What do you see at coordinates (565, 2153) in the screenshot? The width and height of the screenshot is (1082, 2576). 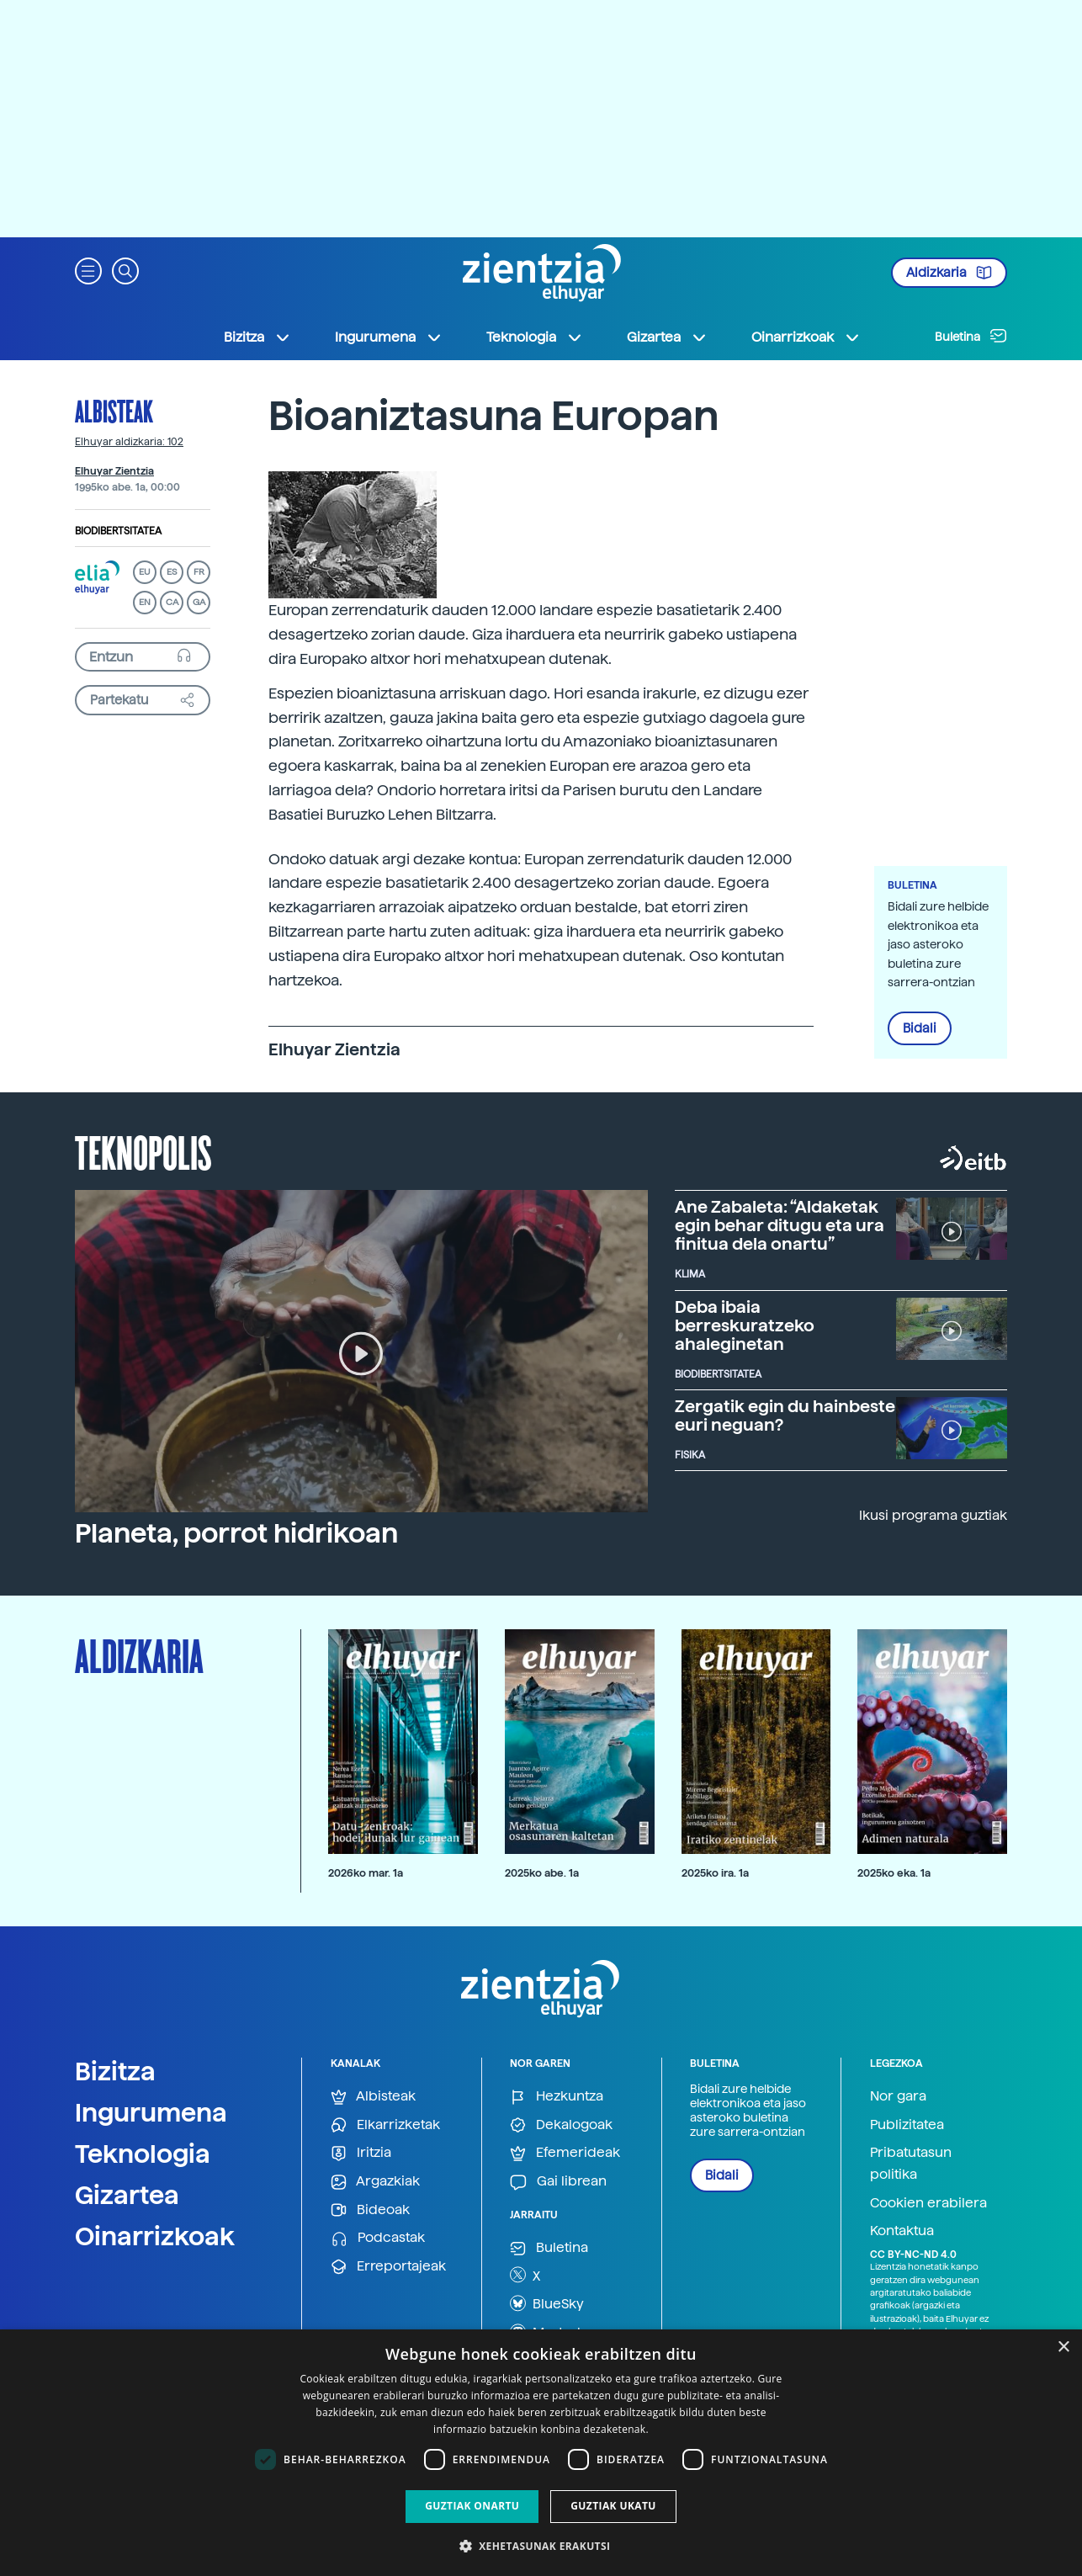 I see `Efemerideak` at bounding box center [565, 2153].